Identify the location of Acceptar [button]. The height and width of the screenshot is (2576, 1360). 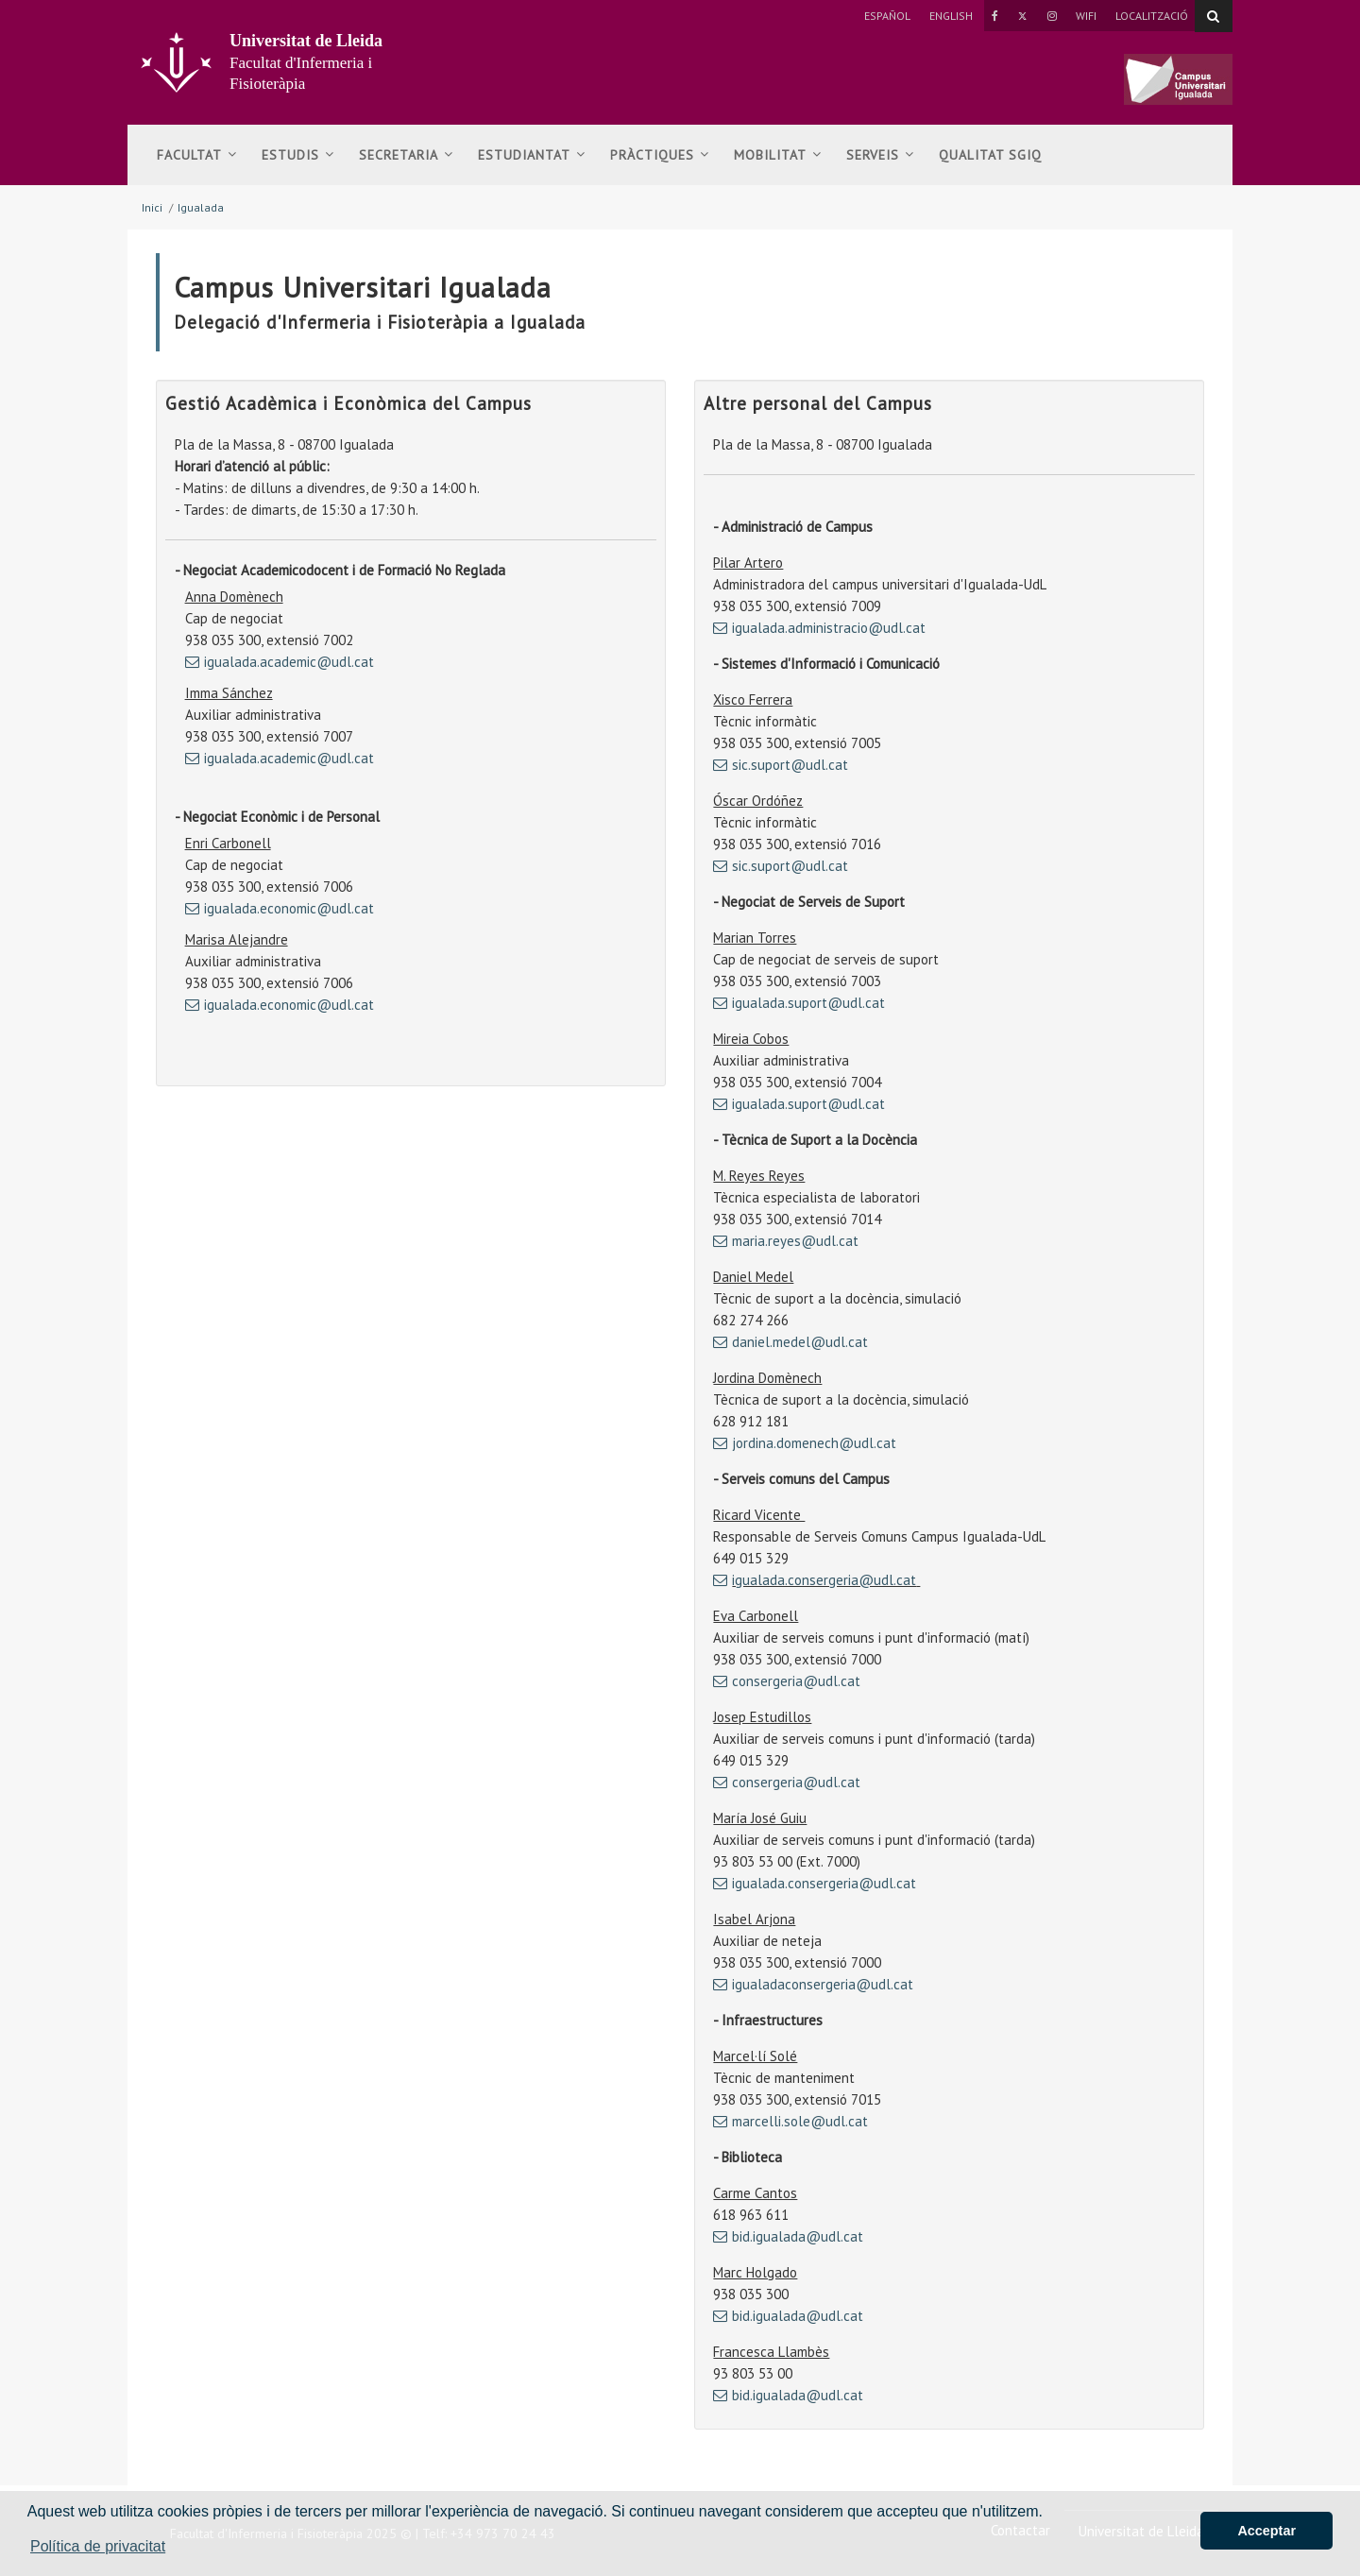
(1266, 2530).